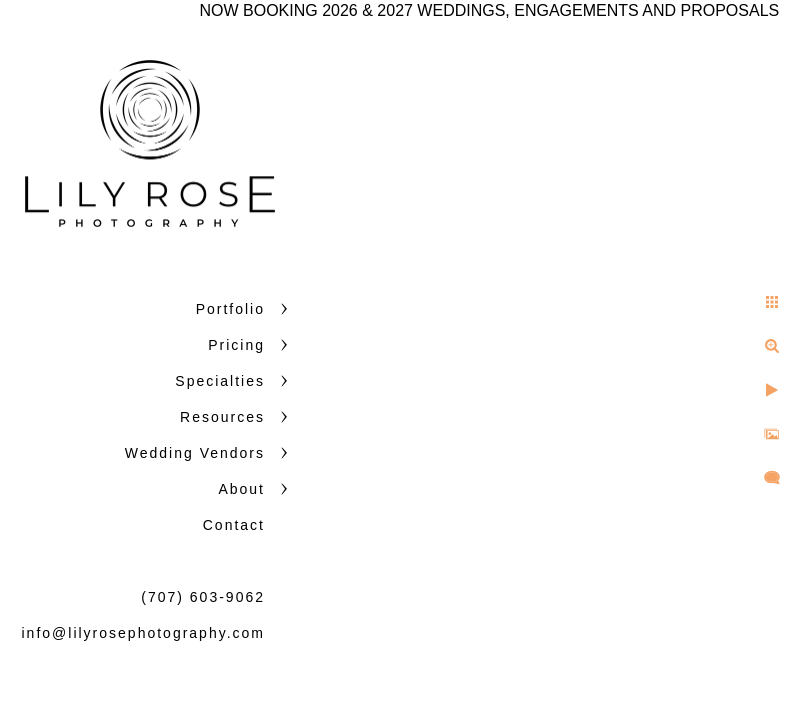 The width and height of the screenshot is (799, 720). Describe the element at coordinates (236, 345) in the screenshot. I see `Pricing` at that location.